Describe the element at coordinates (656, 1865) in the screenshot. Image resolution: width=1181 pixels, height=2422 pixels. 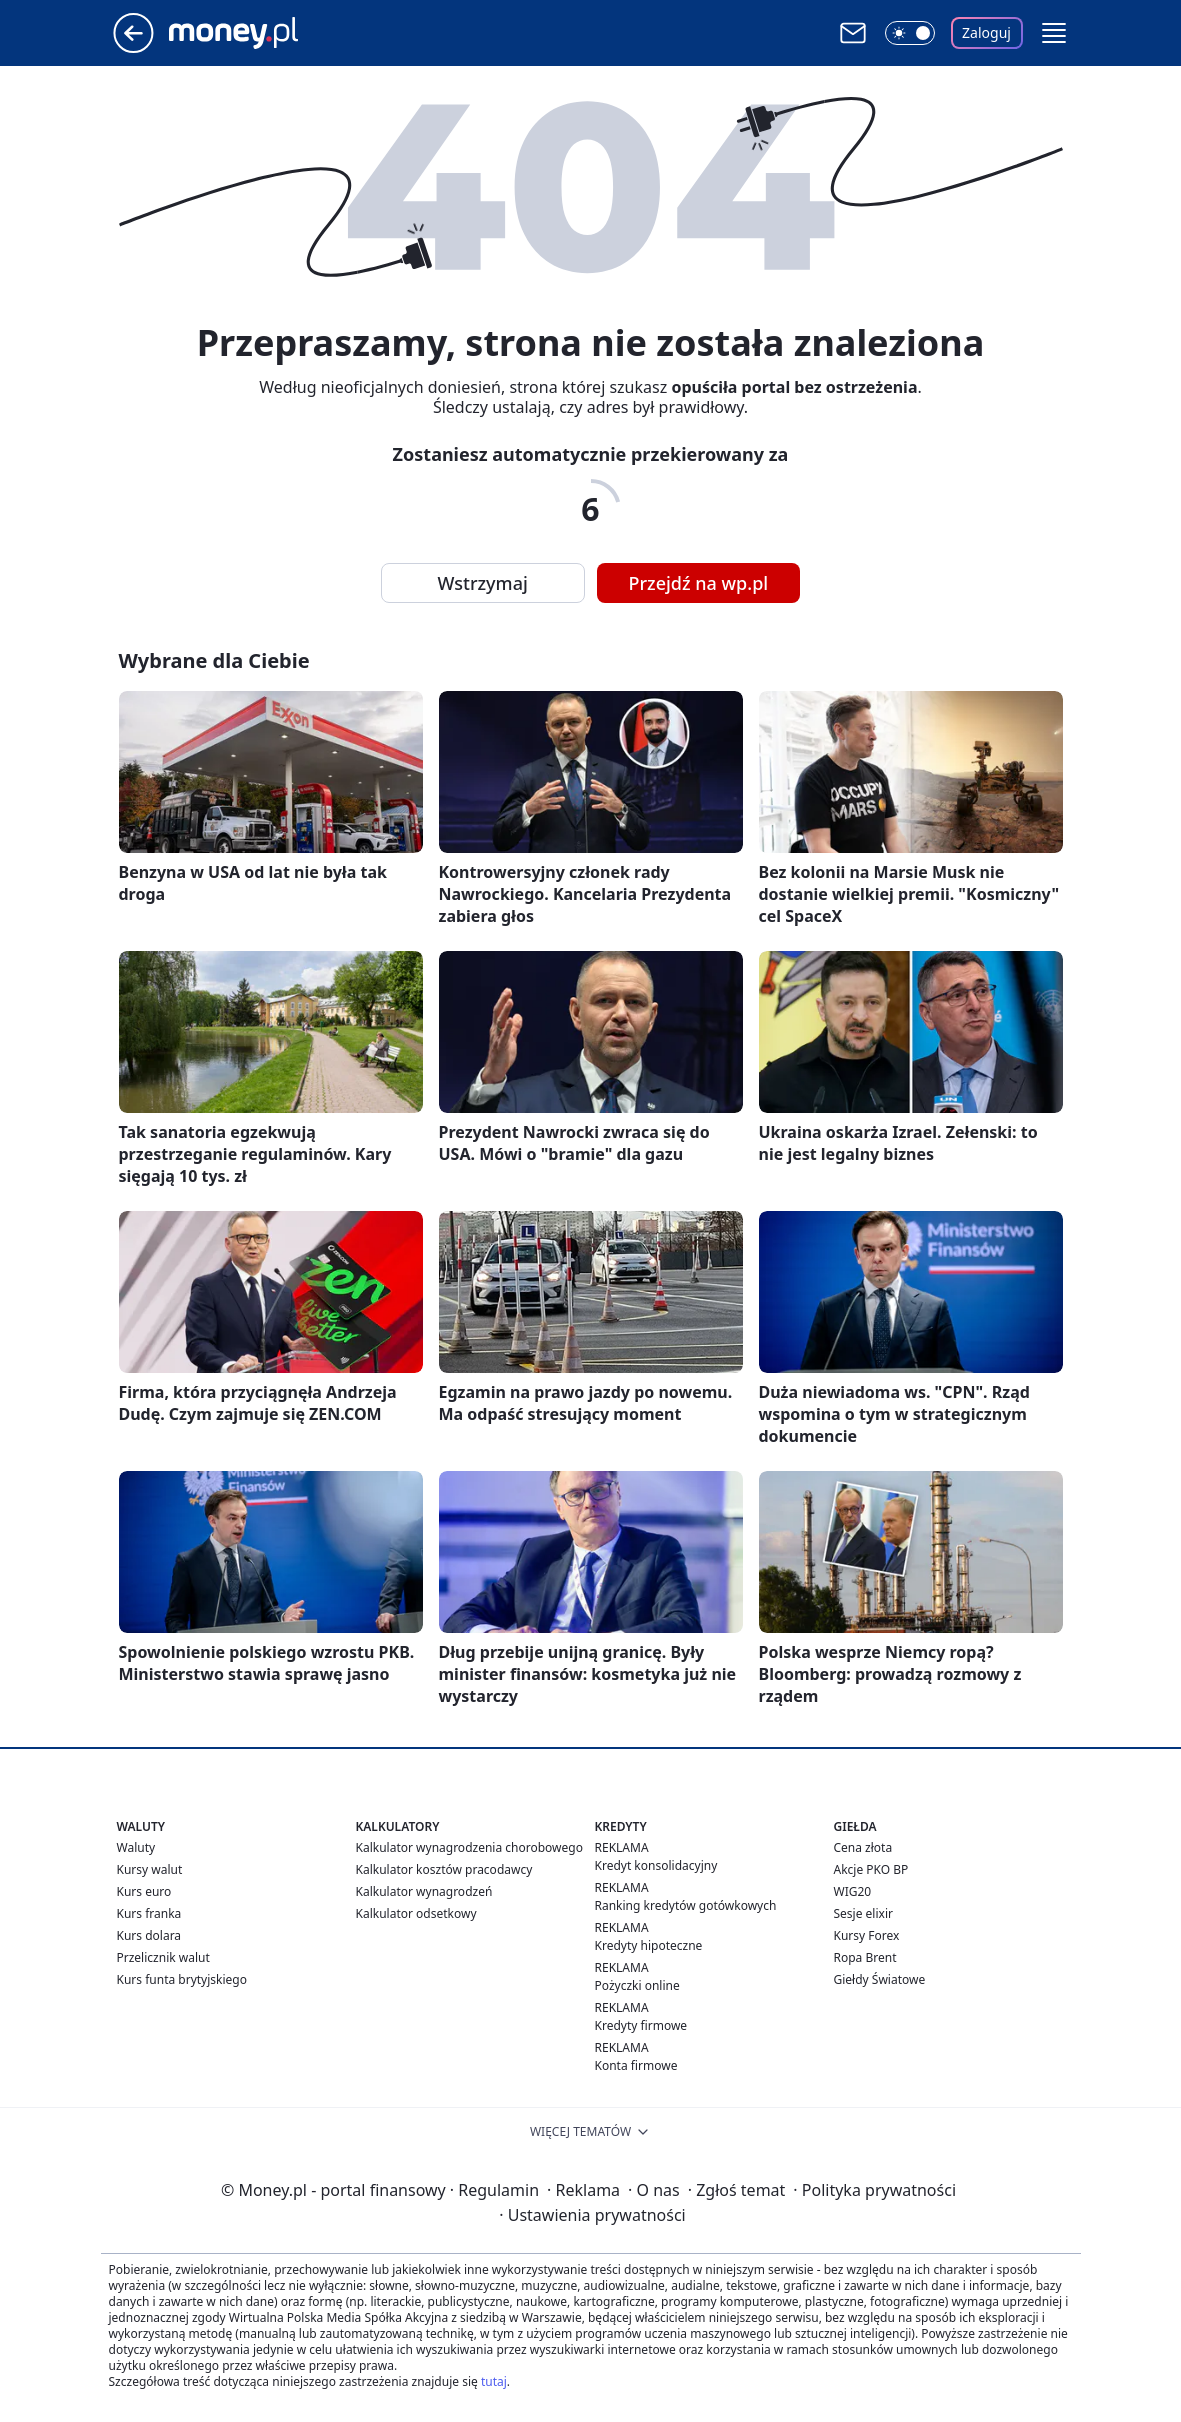
I see `Kredyt konsolidacyjny` at that location.